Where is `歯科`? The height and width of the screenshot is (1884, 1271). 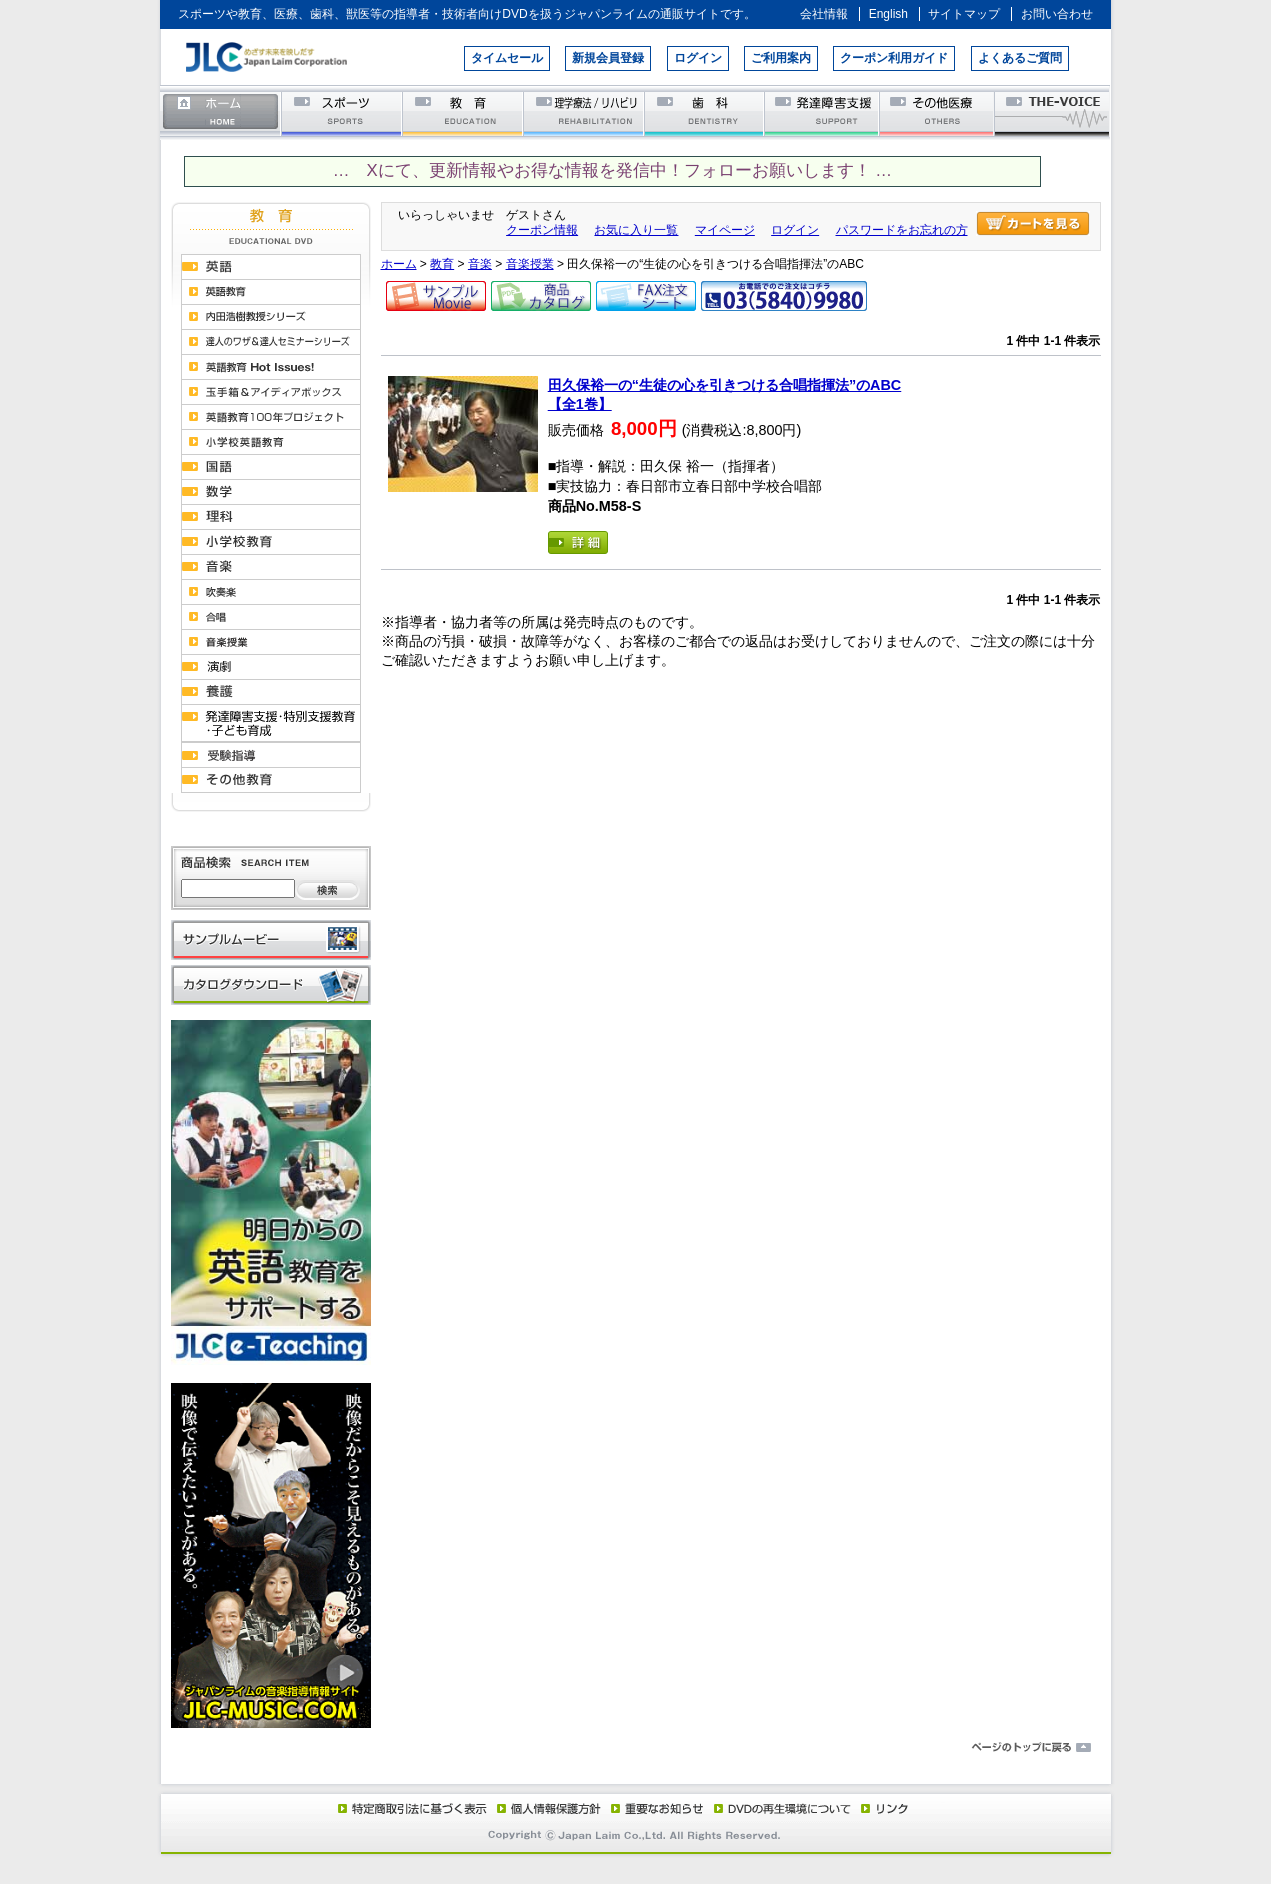 歯科 is located at coordinates (705, 112).